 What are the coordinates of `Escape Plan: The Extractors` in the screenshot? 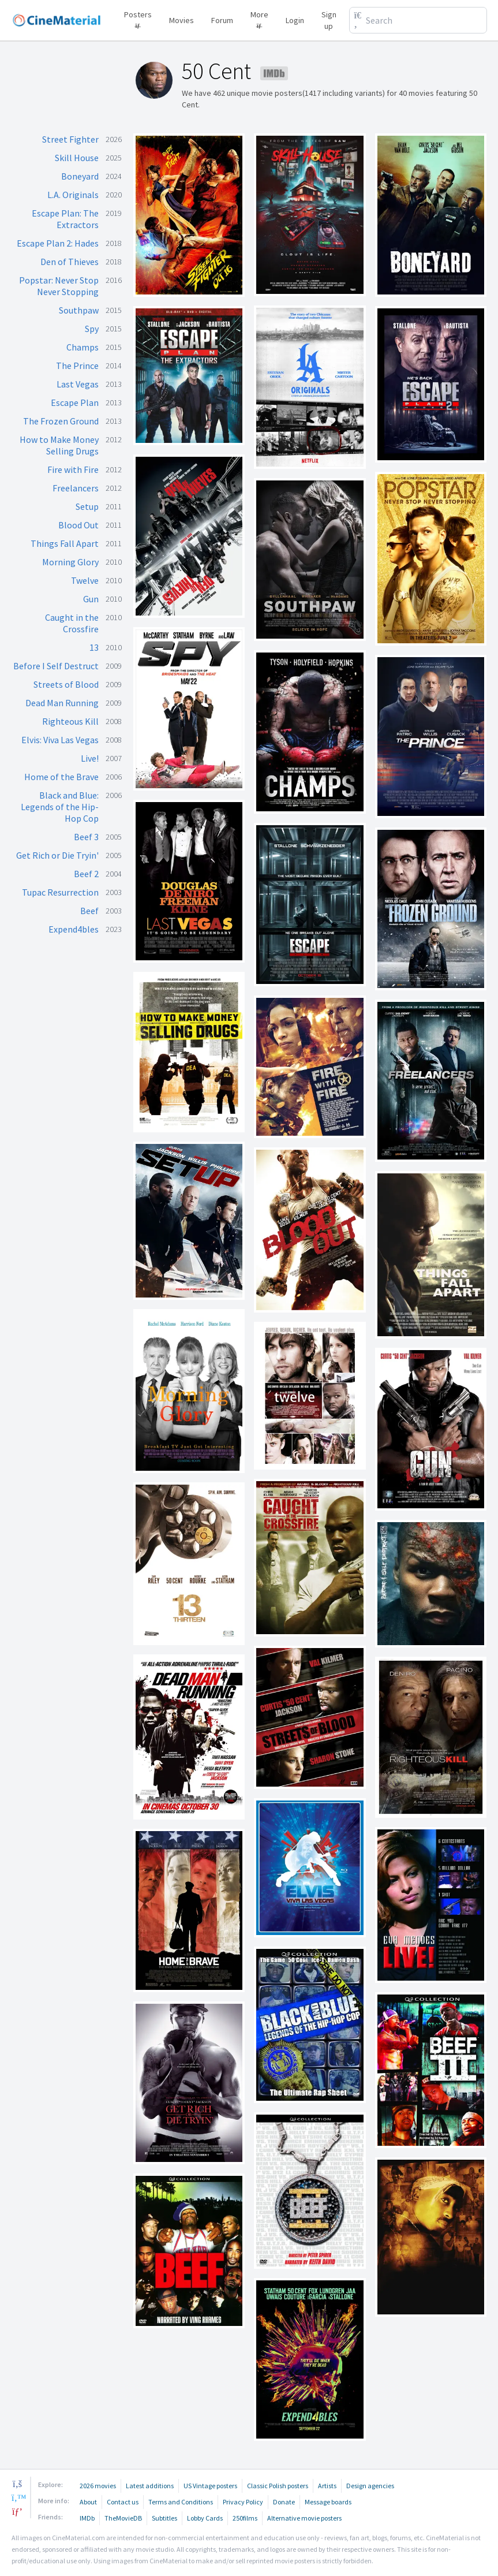 It's located at (65, 218).